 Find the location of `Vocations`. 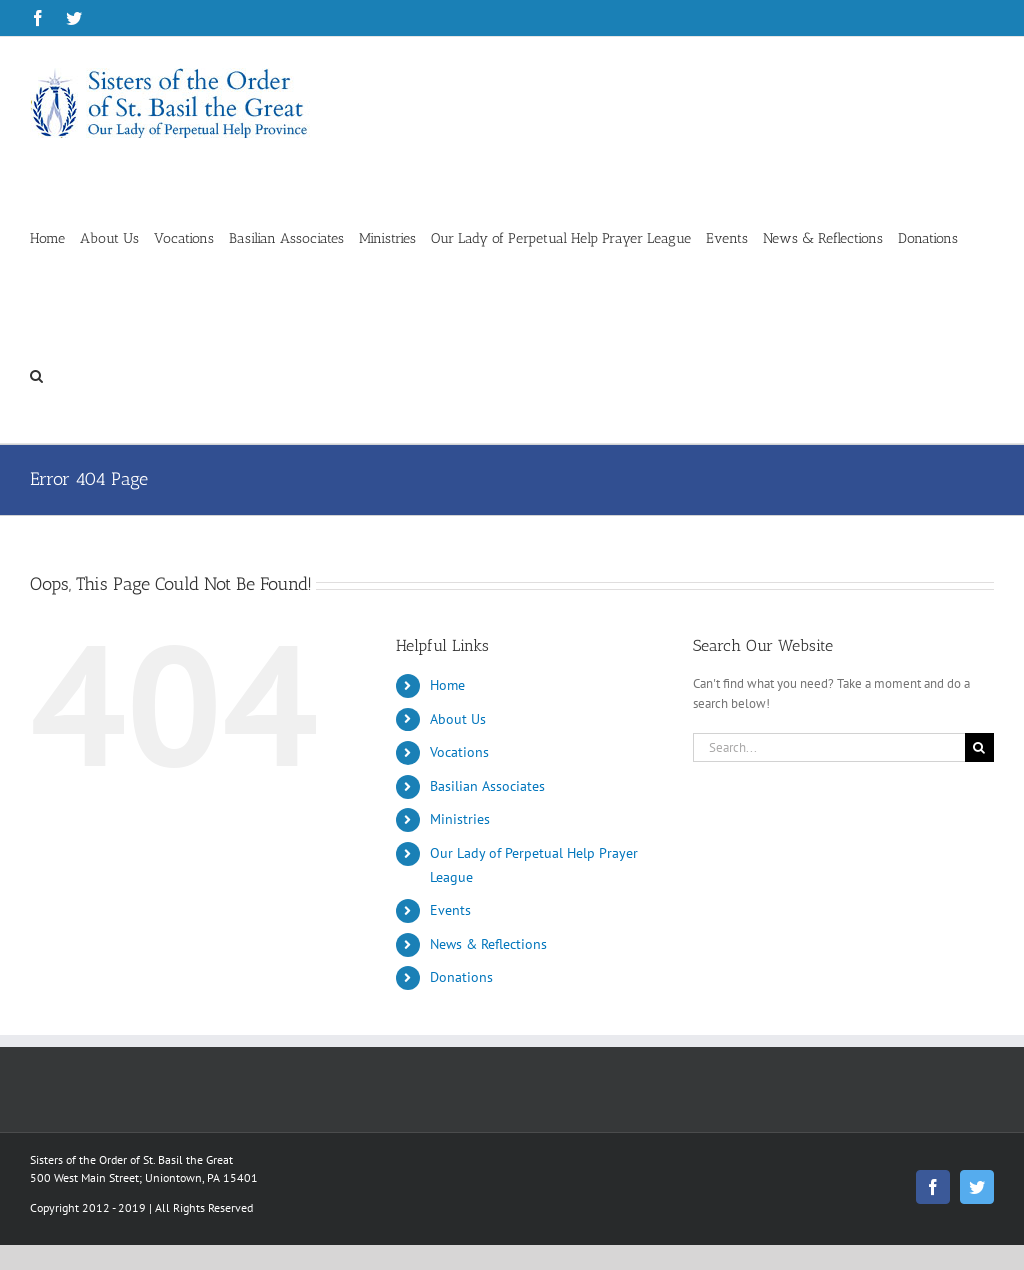

Vocations is located at coordinates (459, 752).